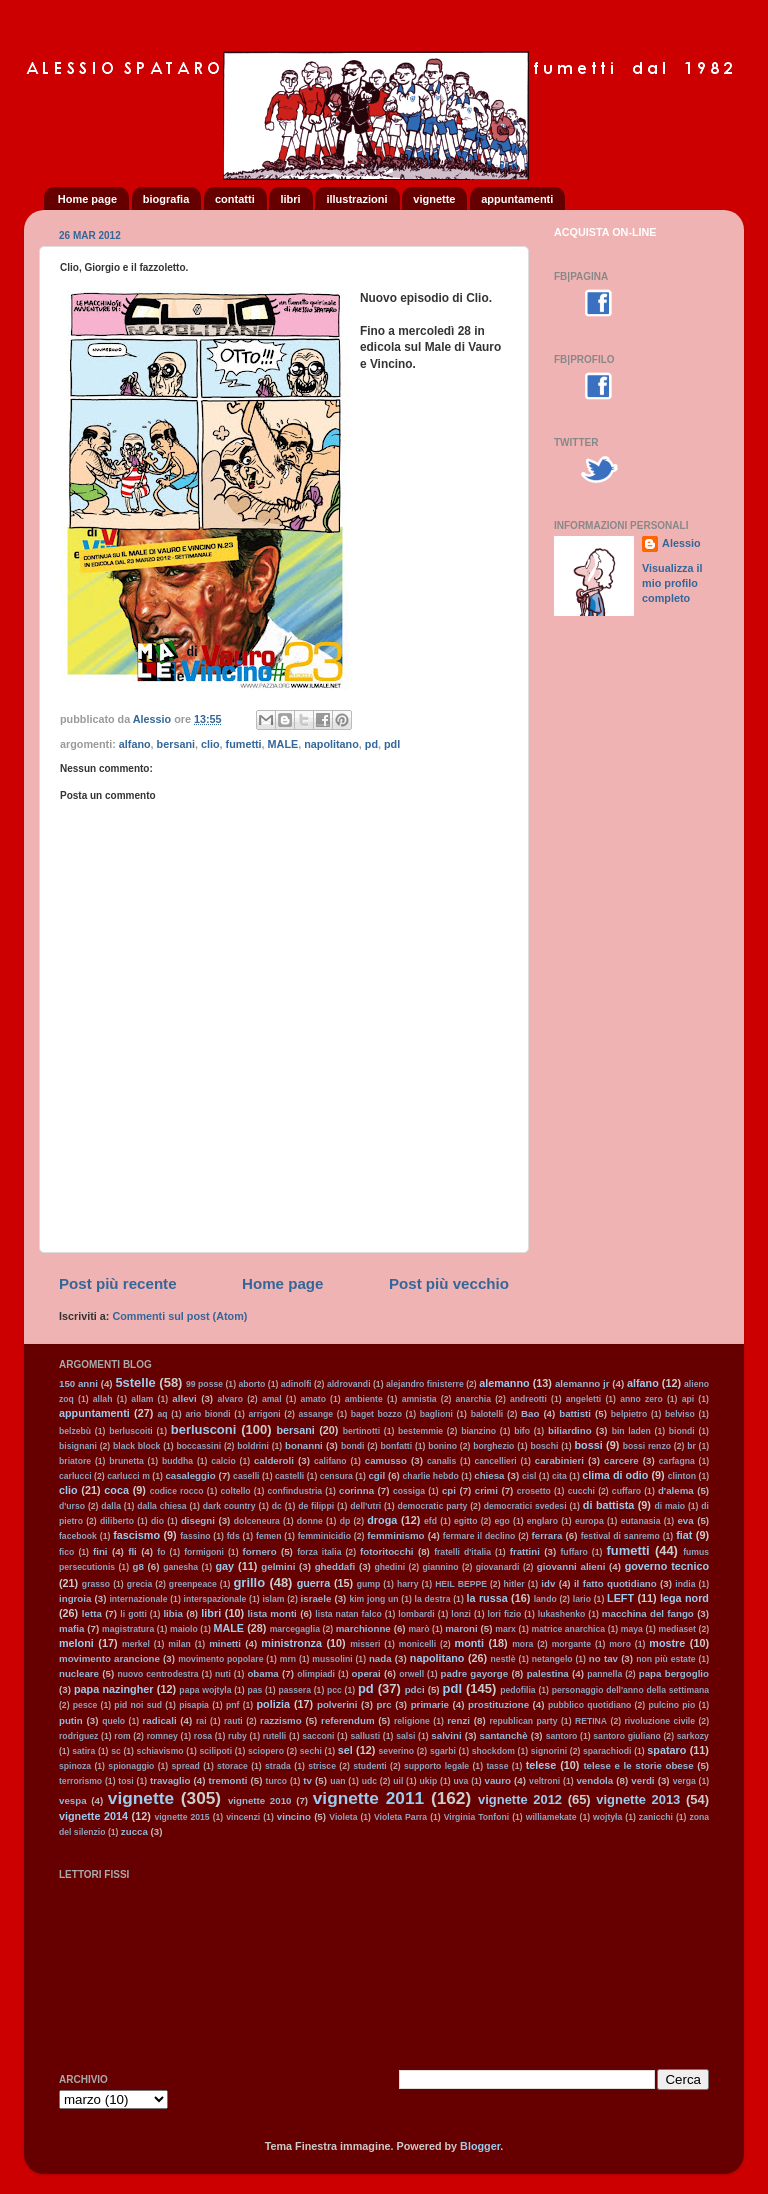  I want to click on sciopero, so click(266, 1751).